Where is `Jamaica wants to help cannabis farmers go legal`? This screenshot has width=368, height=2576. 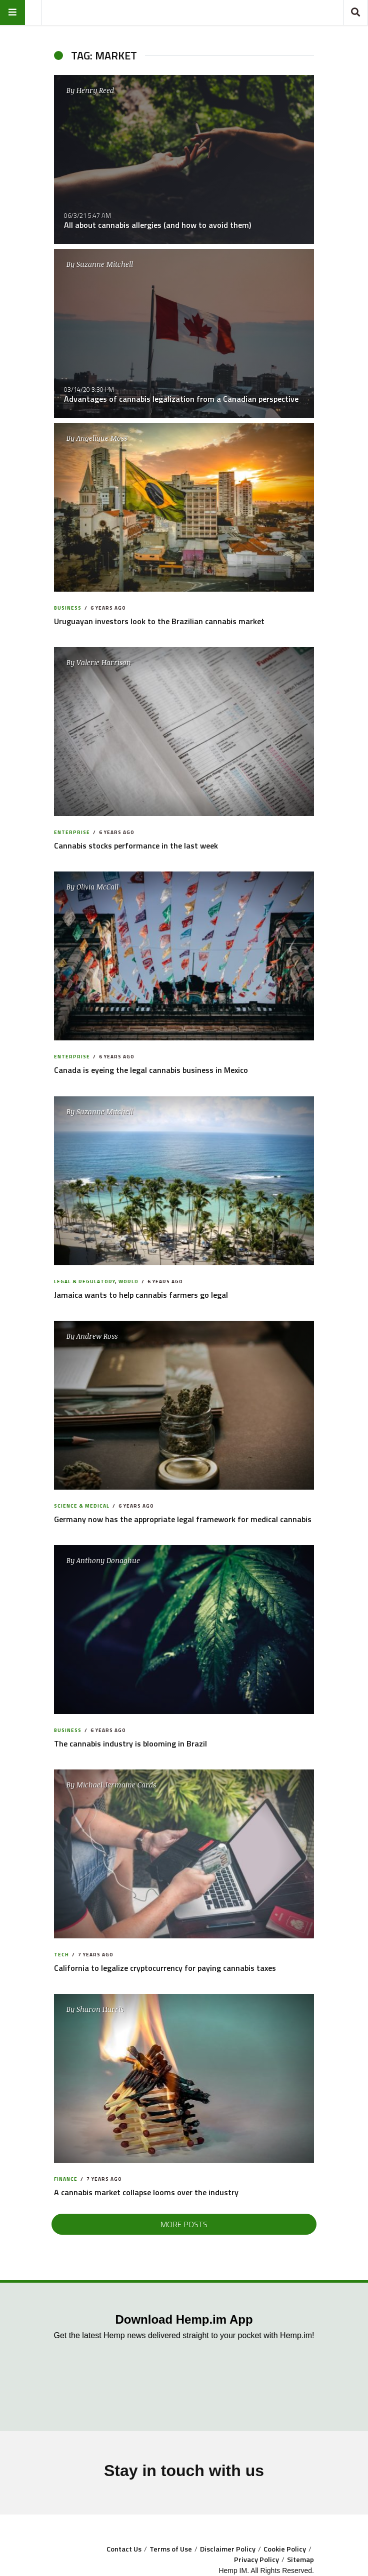
Jamaica wants to help cannabis farmers go legal is located at coordinates (141, 1295).